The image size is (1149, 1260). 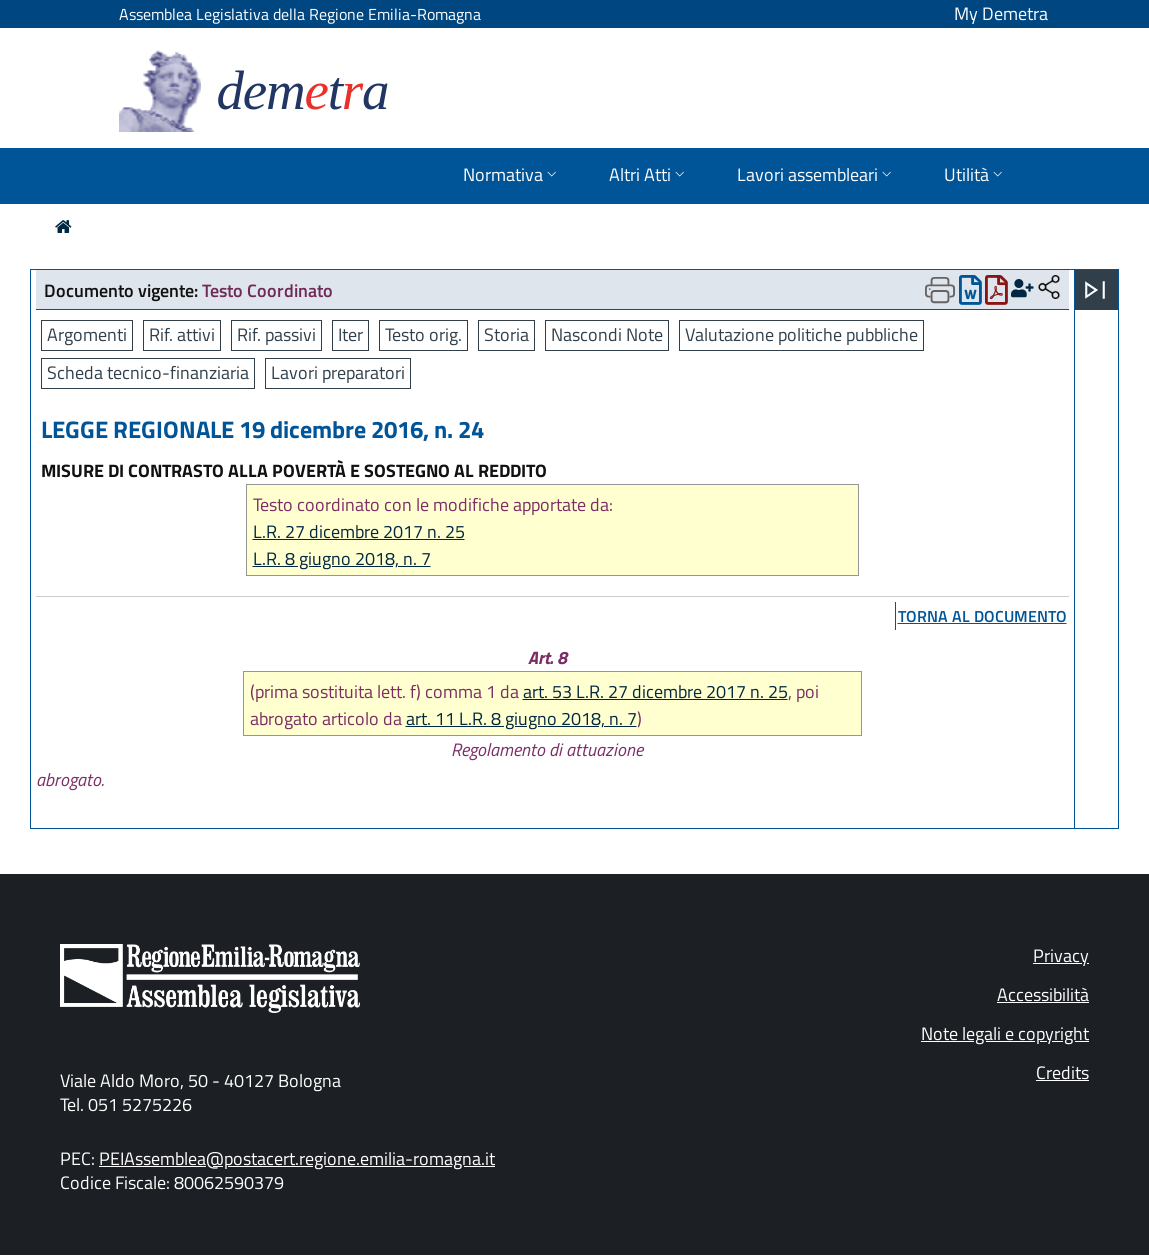 What do you see at coordinates (655, 691) in the screenshot?
I see `art. 53 L.R. 27 dicembre 2017 n. 25` at bounding box center [655, 691].